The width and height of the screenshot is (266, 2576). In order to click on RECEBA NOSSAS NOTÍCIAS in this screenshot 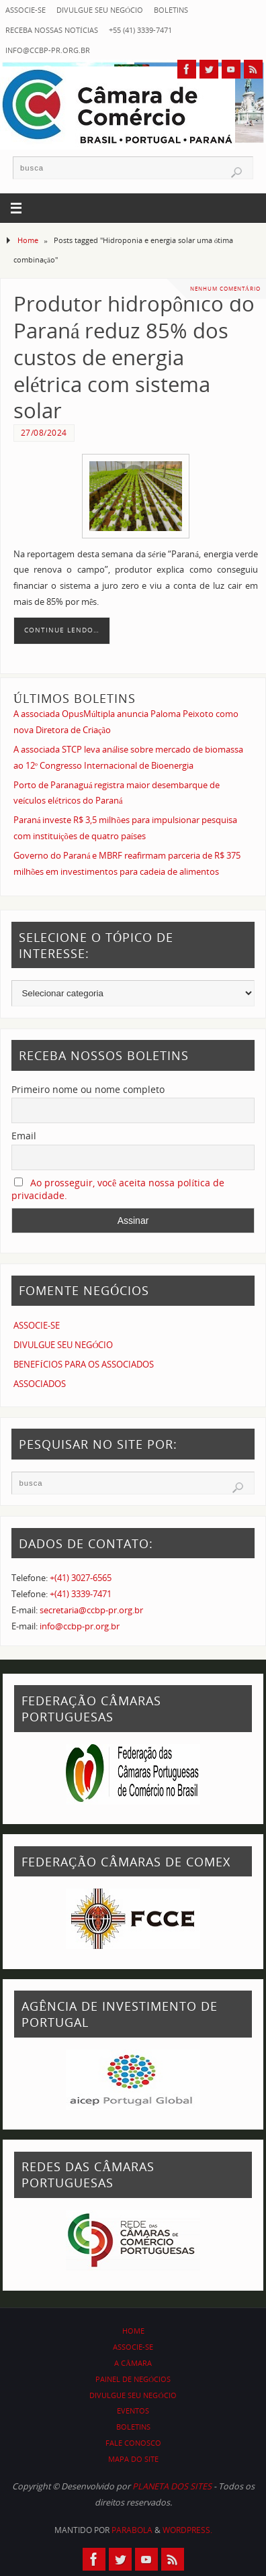, I will do `click(51, 30)`.